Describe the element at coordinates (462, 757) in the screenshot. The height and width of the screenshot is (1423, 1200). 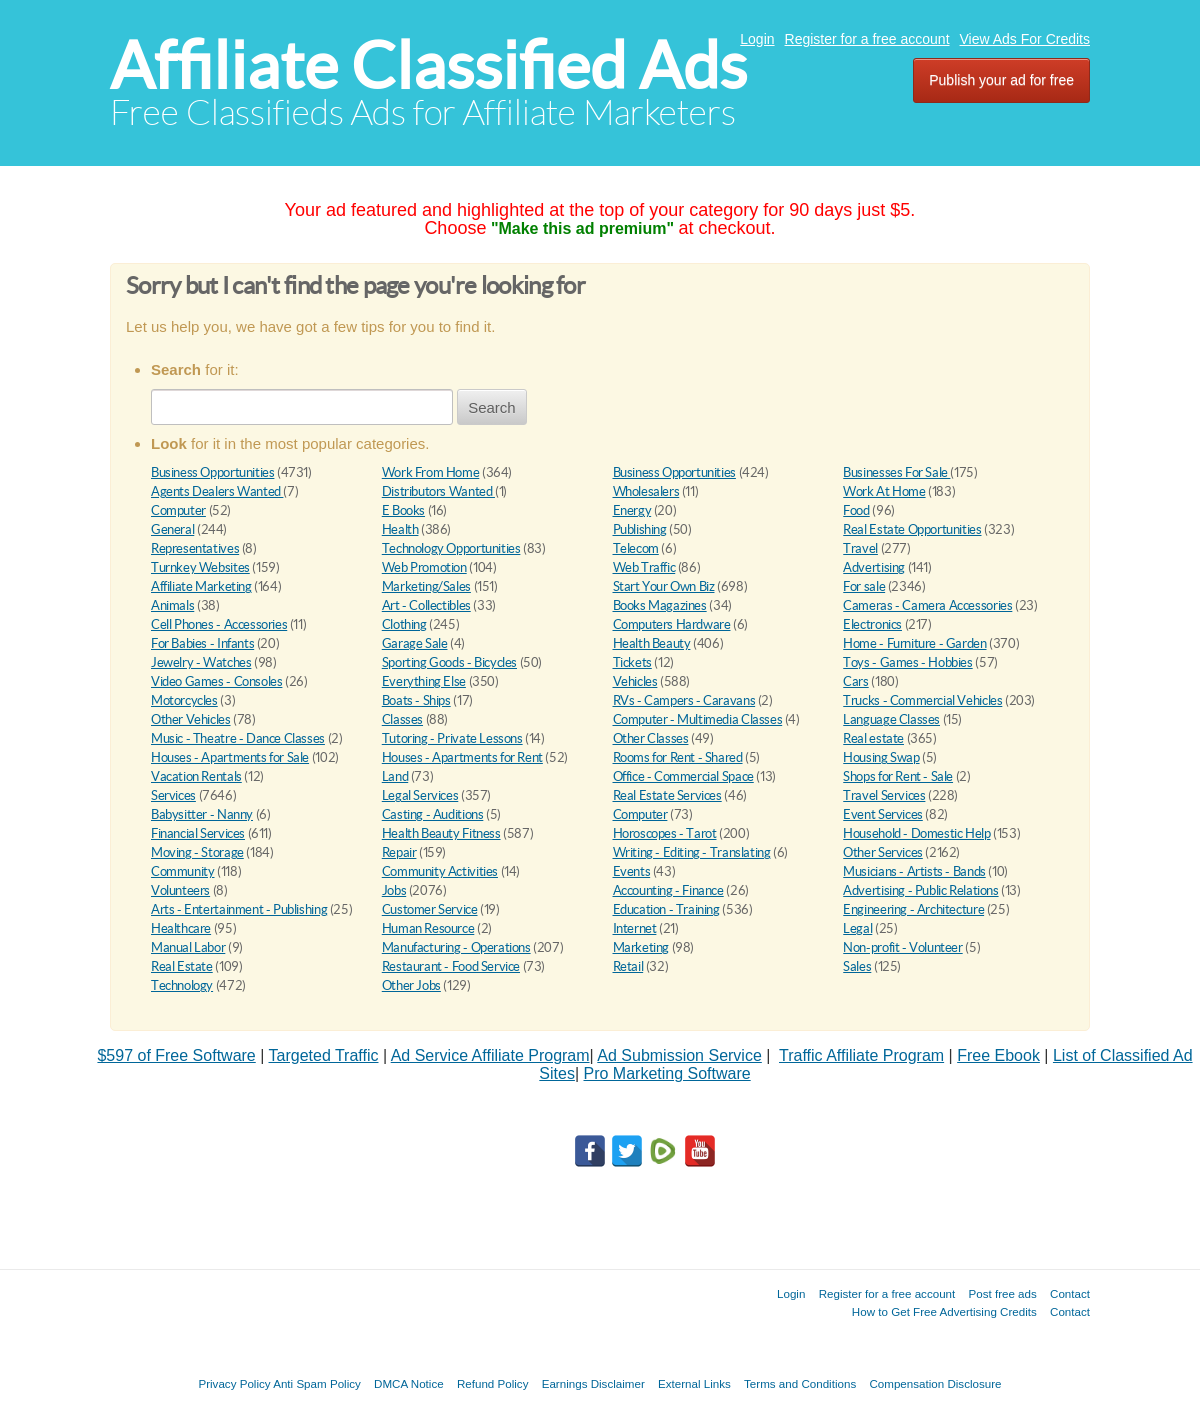
I see `Houses - Apartments for Rent` at that location.